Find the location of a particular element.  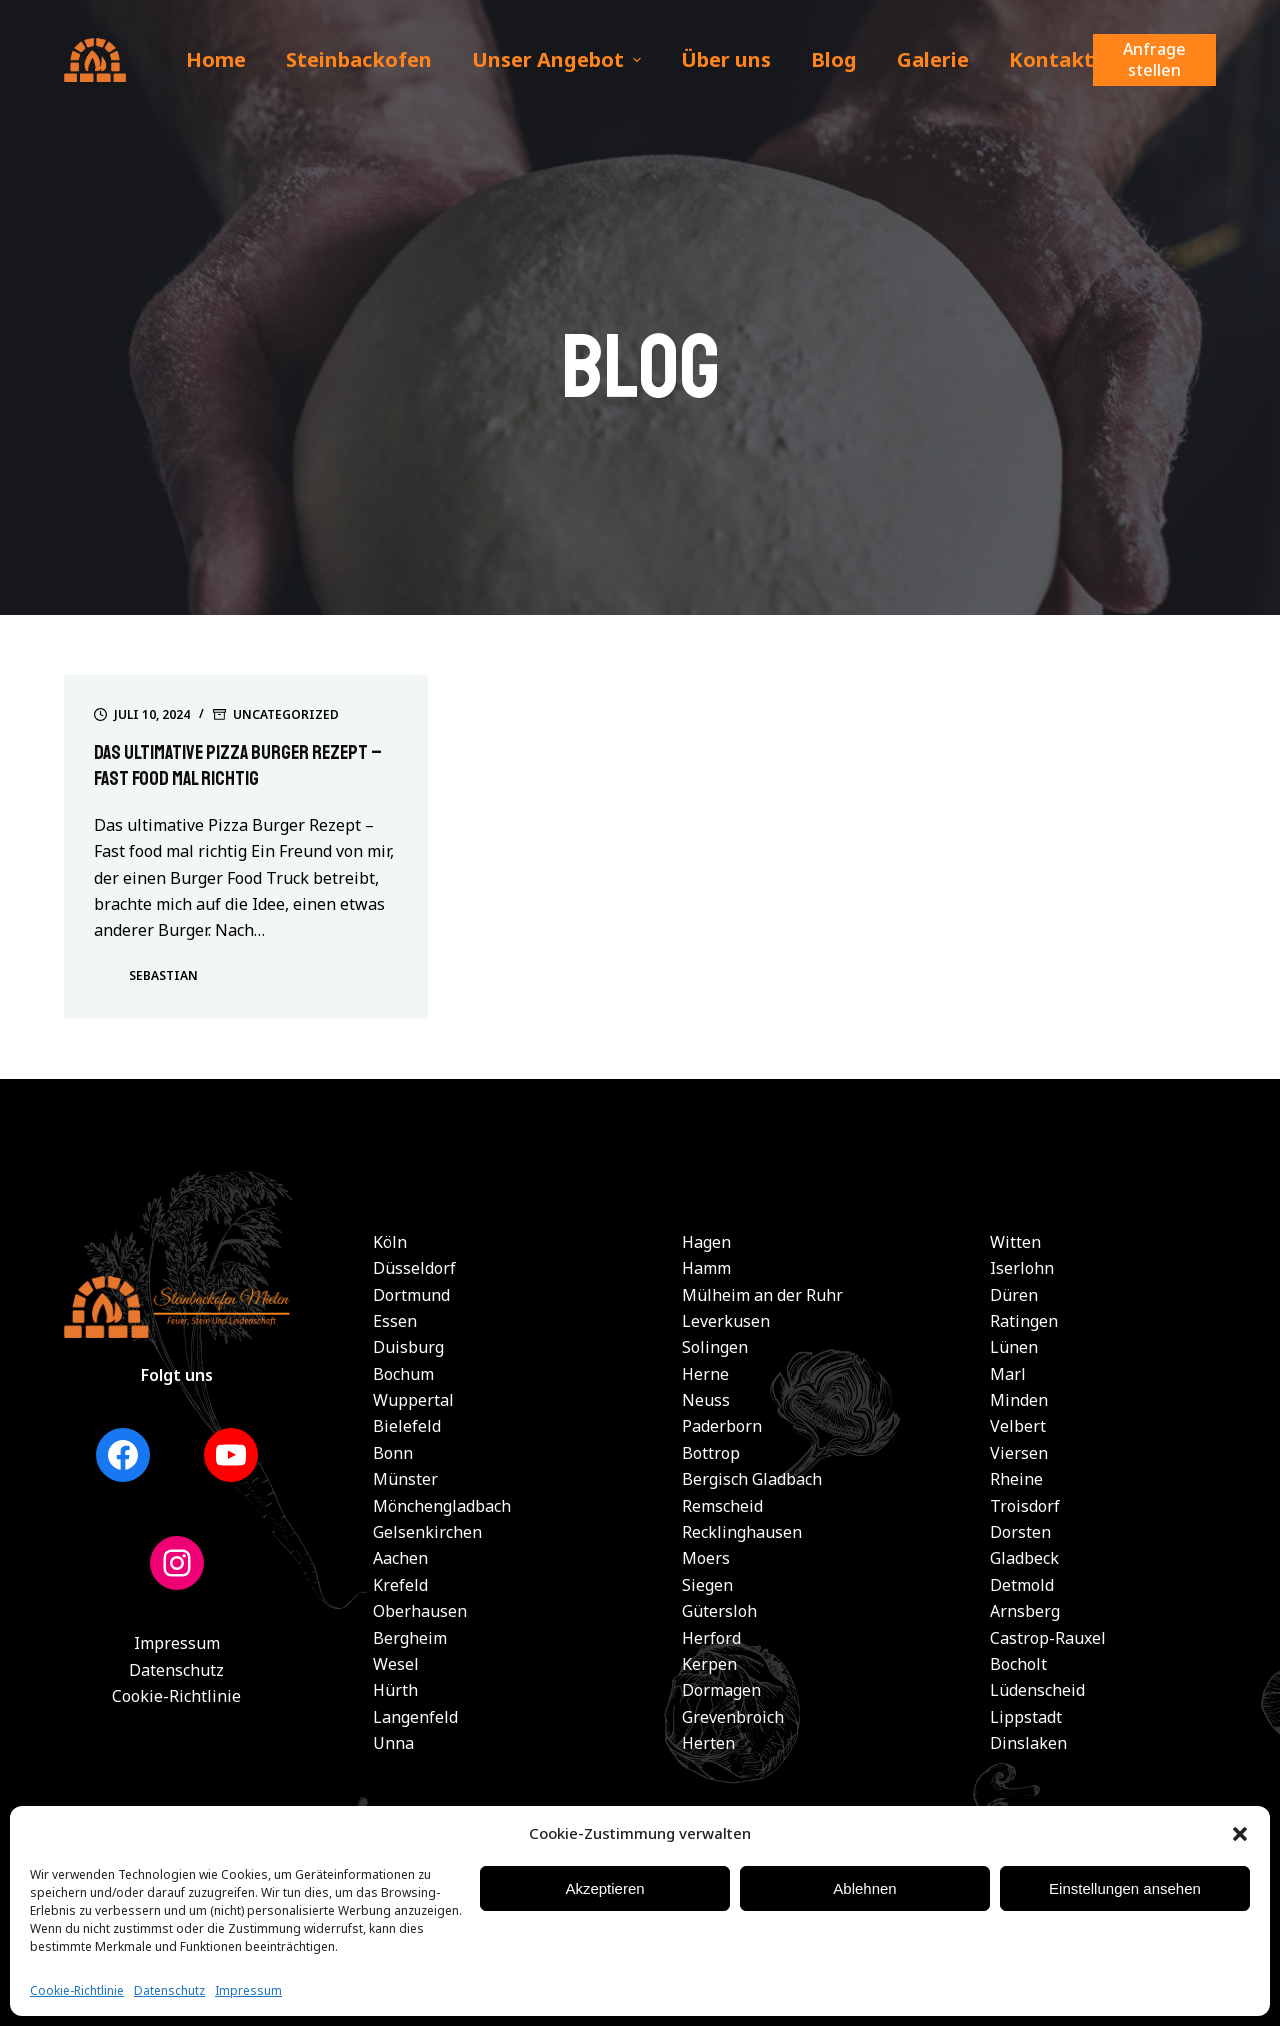

Witten is located at coordinates (1015, 1242).